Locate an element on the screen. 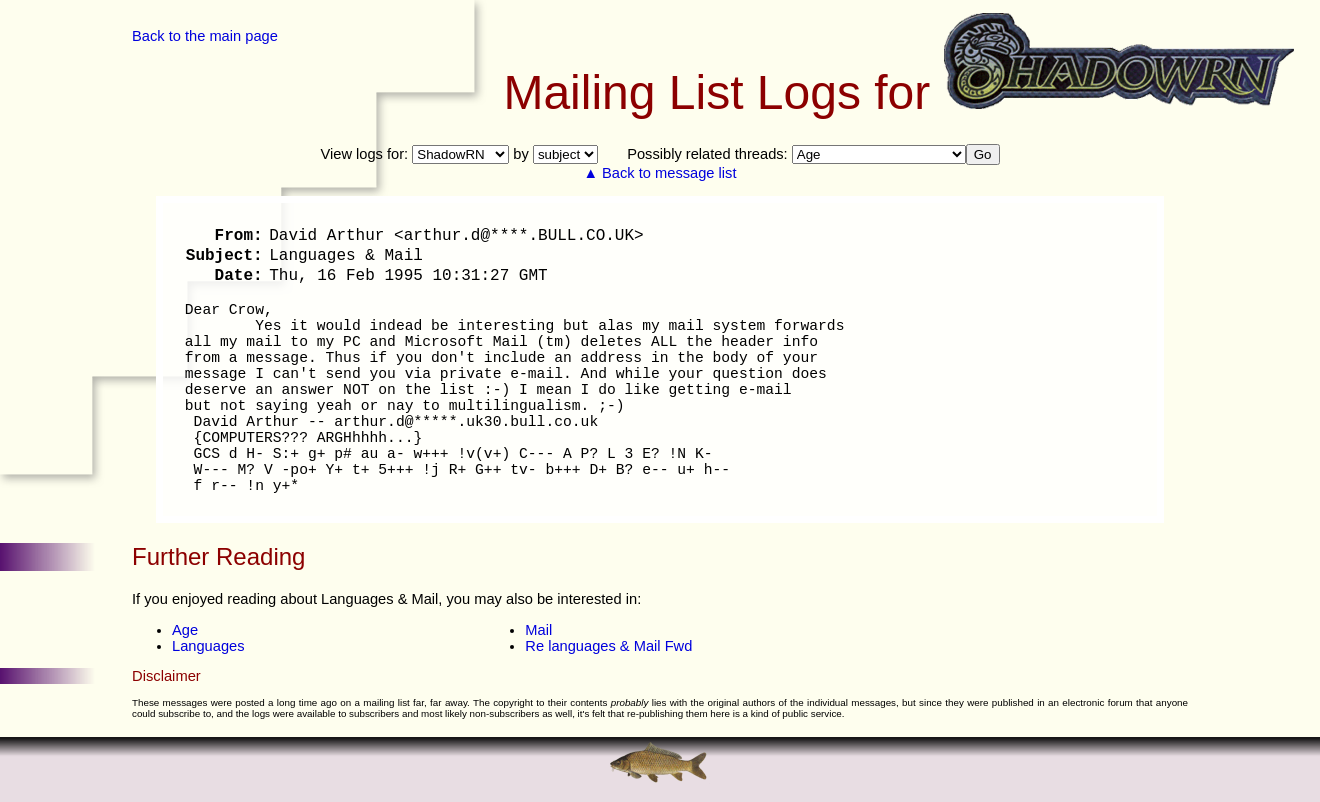 This screenshot has width=1320, height=802. Back to the main page is located at coordinates (205, 36).